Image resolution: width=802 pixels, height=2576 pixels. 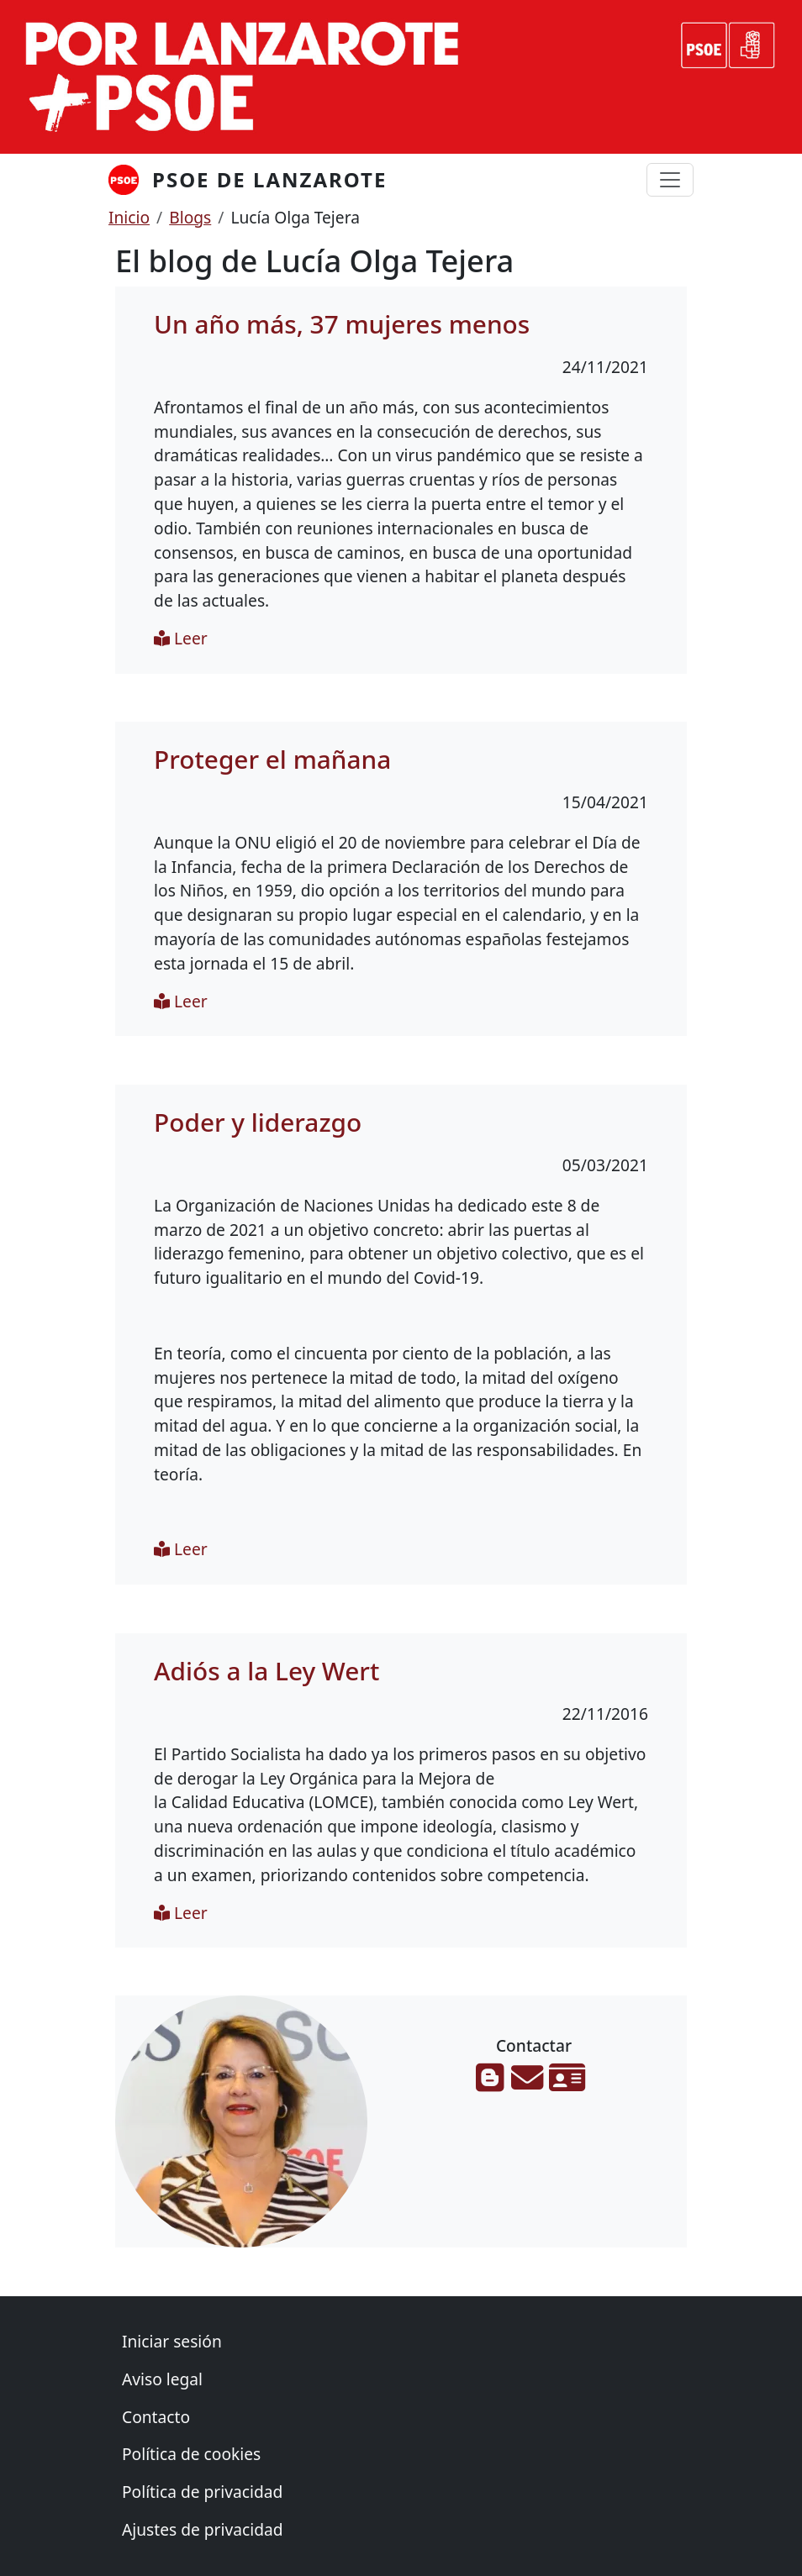 What do you see at coordinates (162, 2379) in the screenshot?
I see `Aviso legal` at bounding box center [162, 2379].